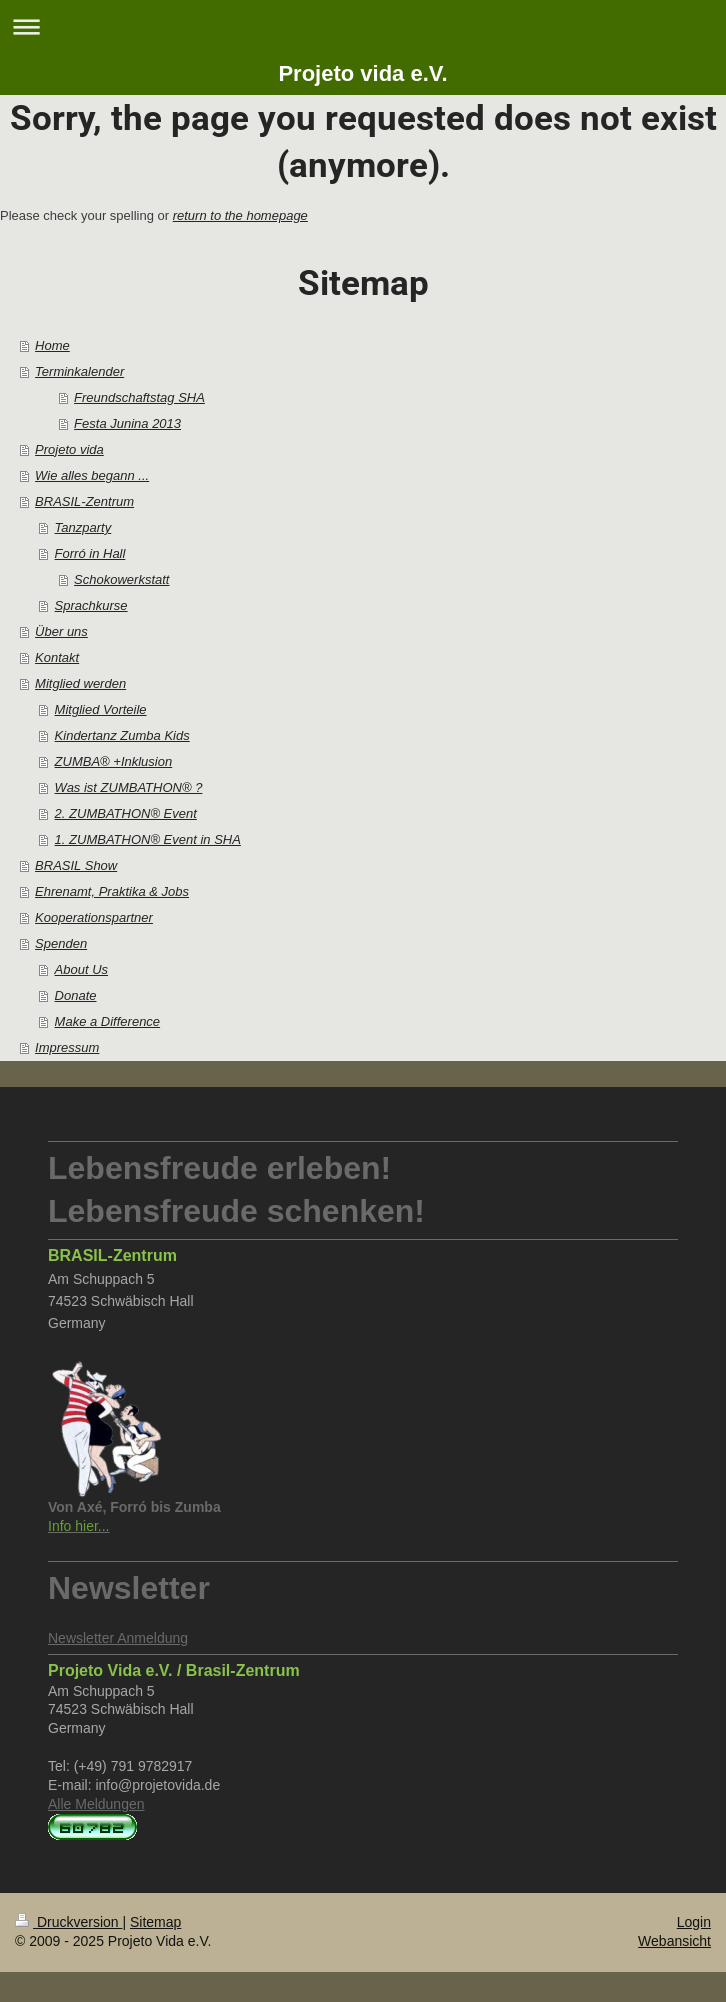  What do you see at coordinates (363, 26) in the screenshot?
I see `Navigation aufklappen/zuklappen` at bounding box center [363, 26].